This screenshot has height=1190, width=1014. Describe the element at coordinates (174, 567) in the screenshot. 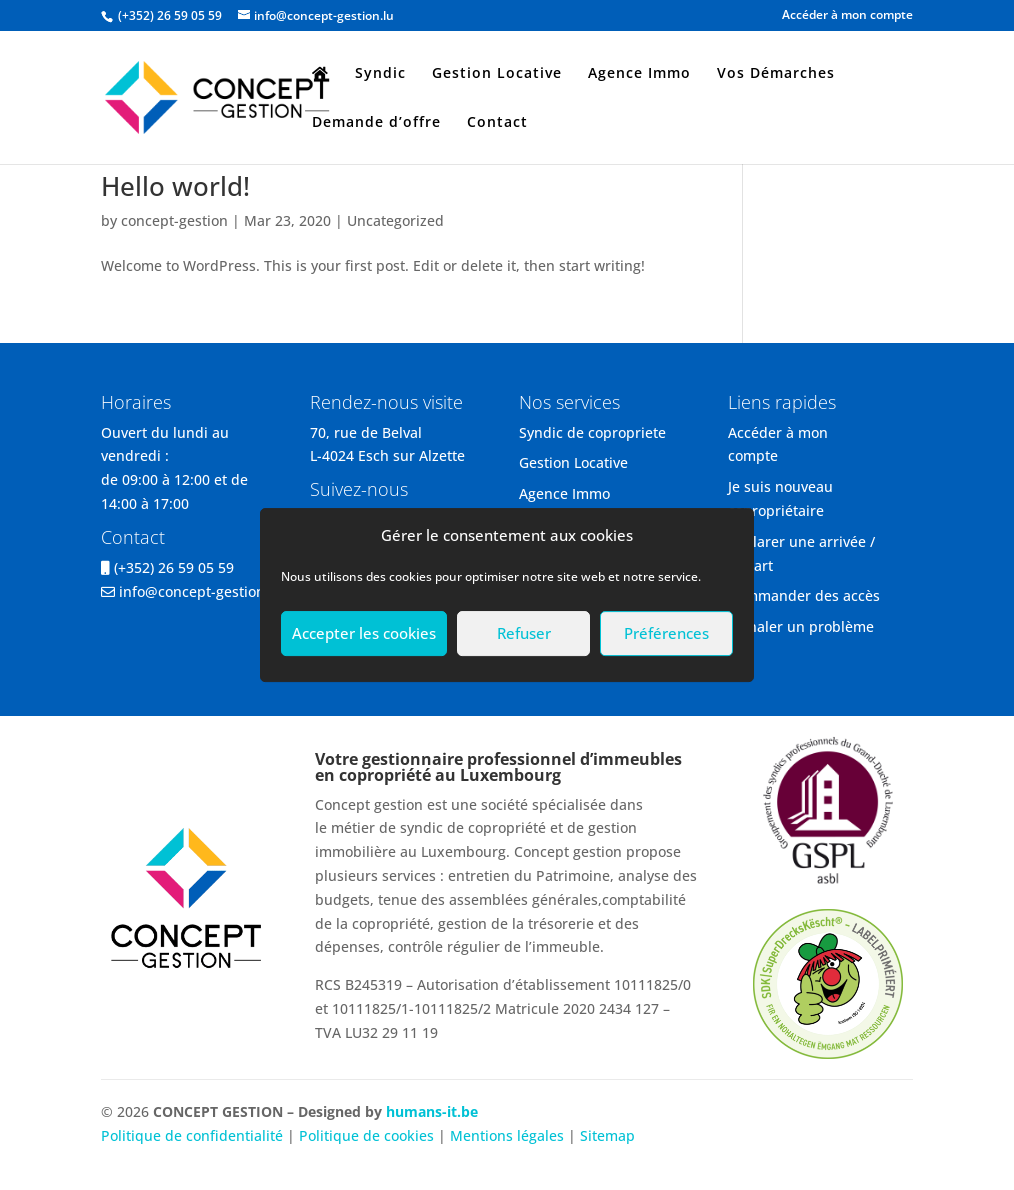

I see `(+352) 26 59 05 59` at that location.